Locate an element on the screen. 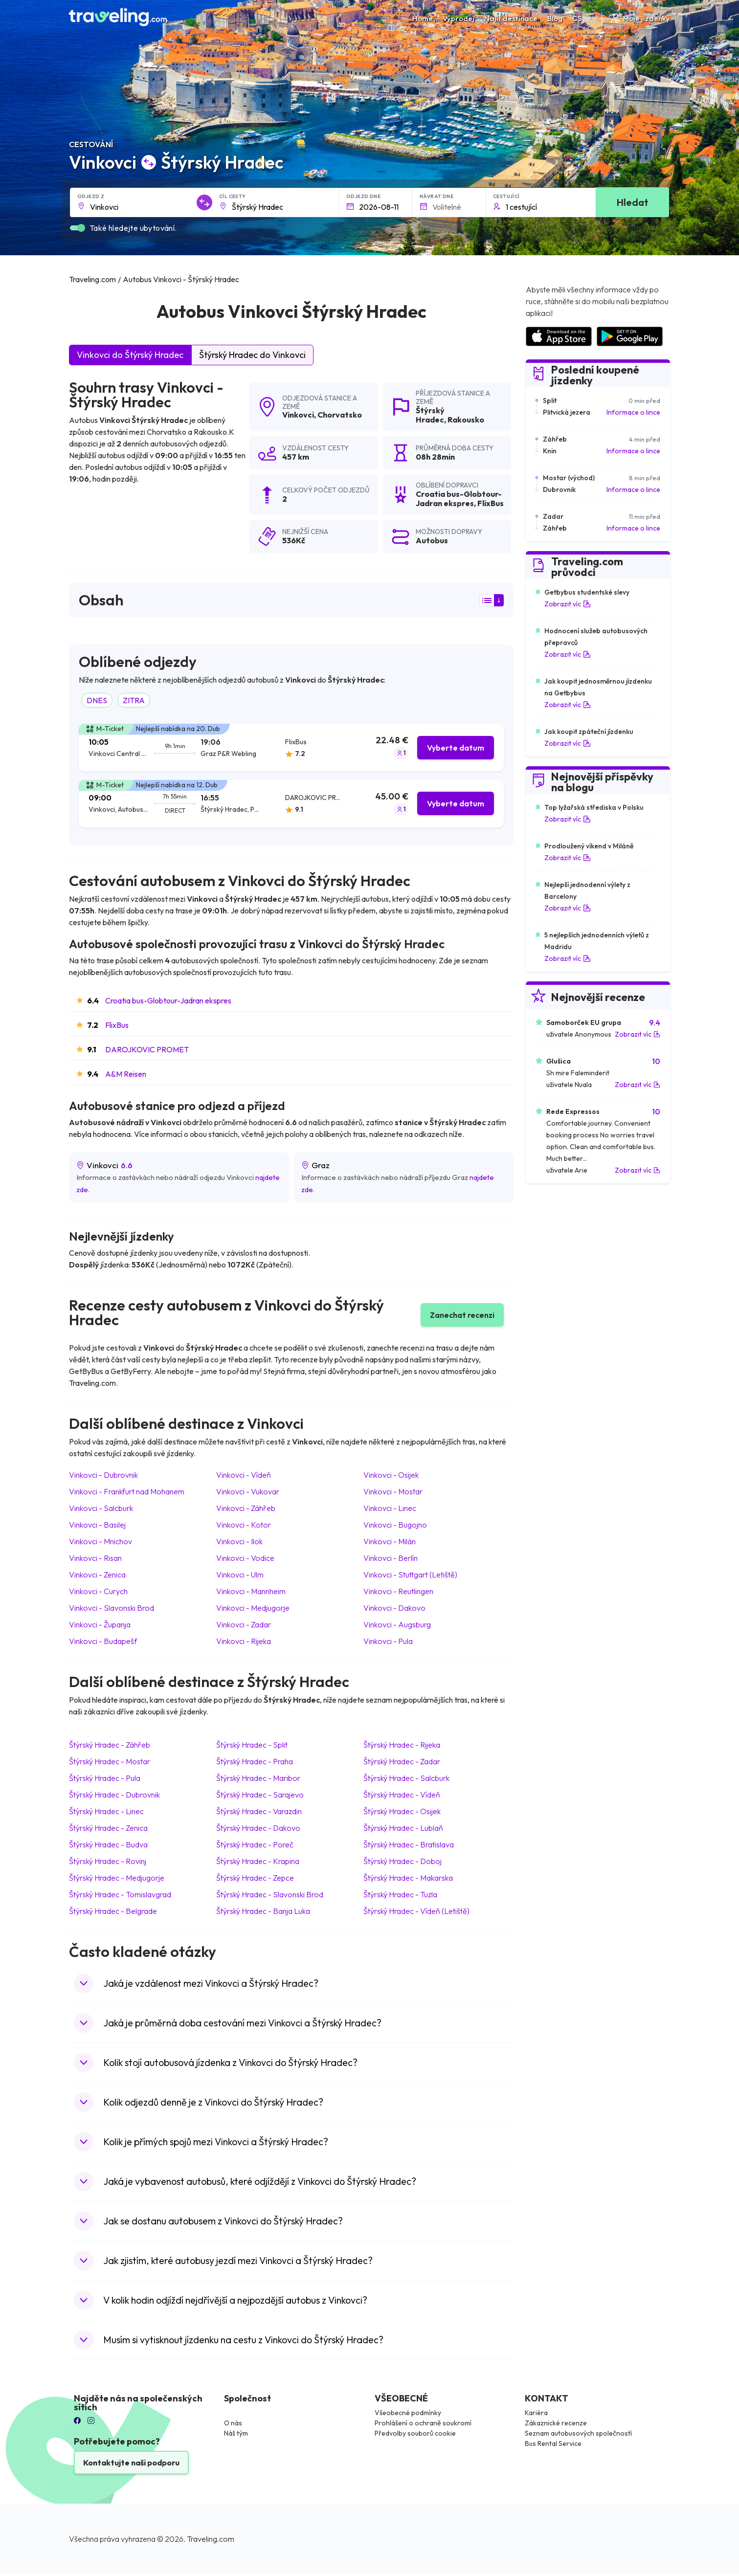 This screenshot has width=739, height=2576. Vinkovci Mannheim is located at coordinates (251, 1591).